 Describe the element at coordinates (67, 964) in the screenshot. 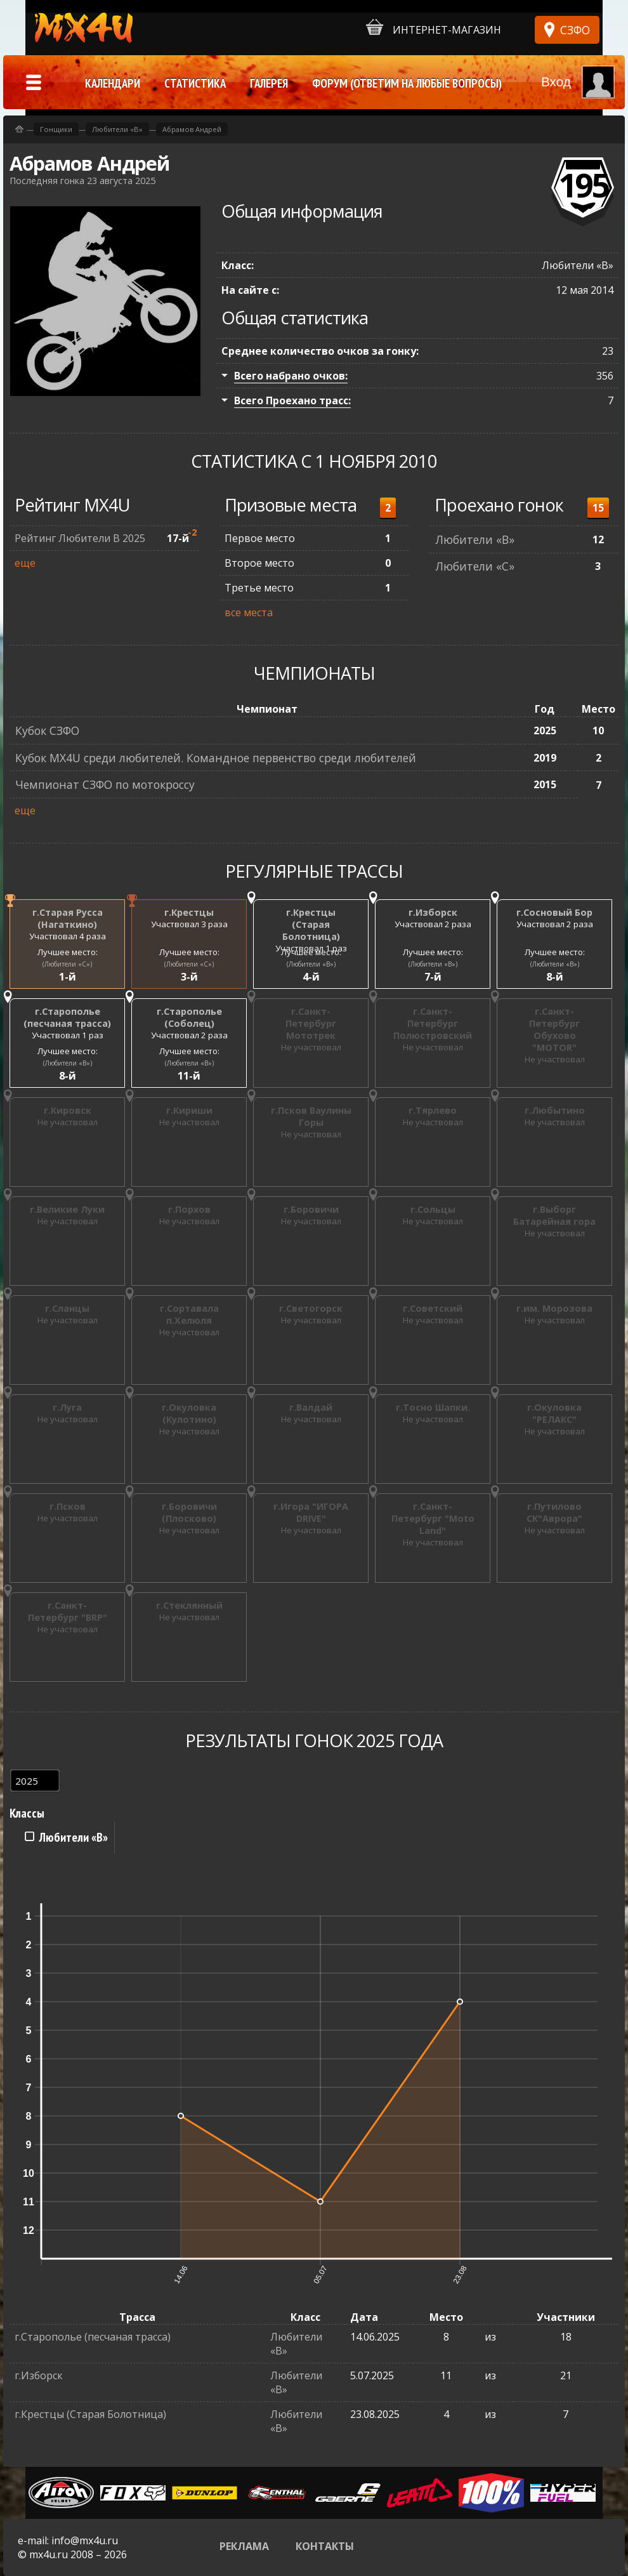

I see `(Любители «C»)` at that location.